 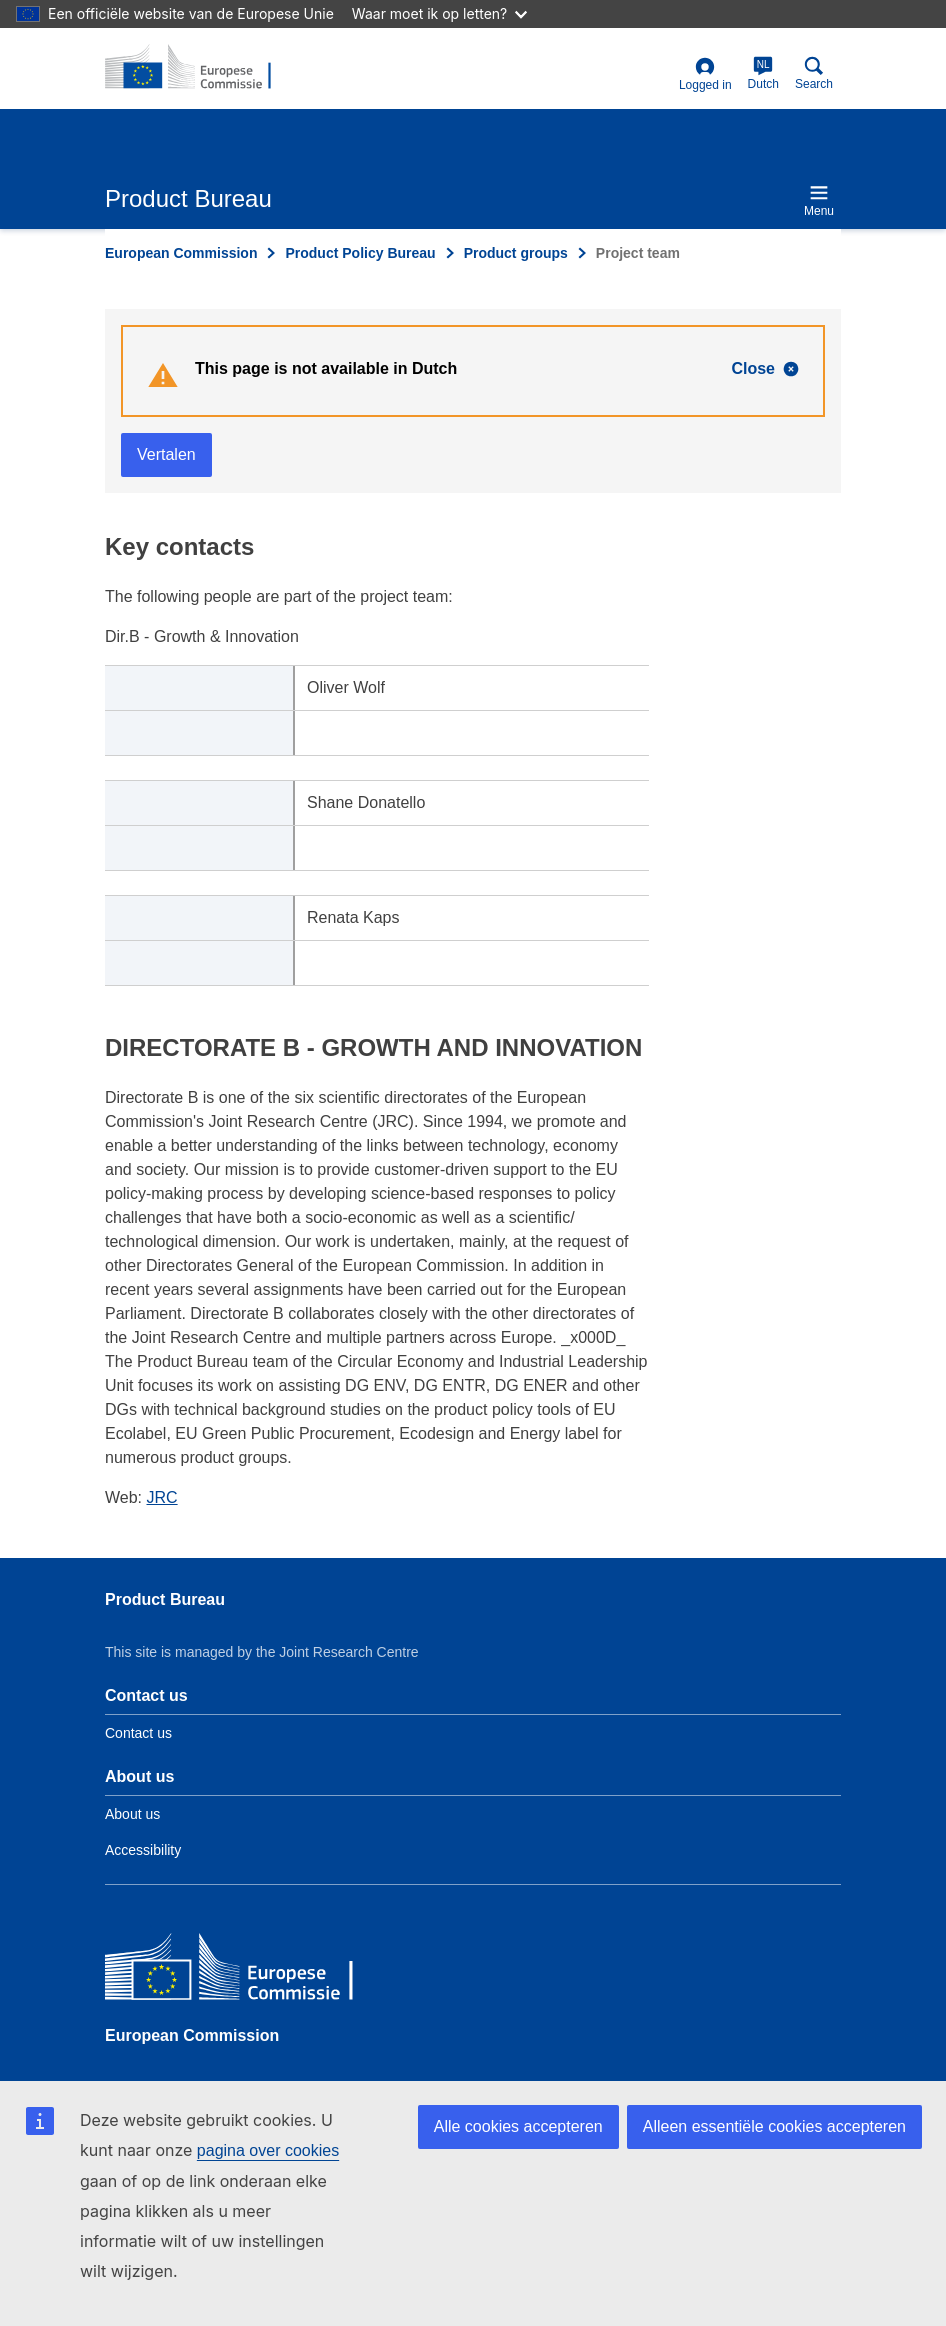 What do you see at coordinates (250, 1971) in the screenshot?
I see `[European Commission]` at bounding box center [250, 1971].